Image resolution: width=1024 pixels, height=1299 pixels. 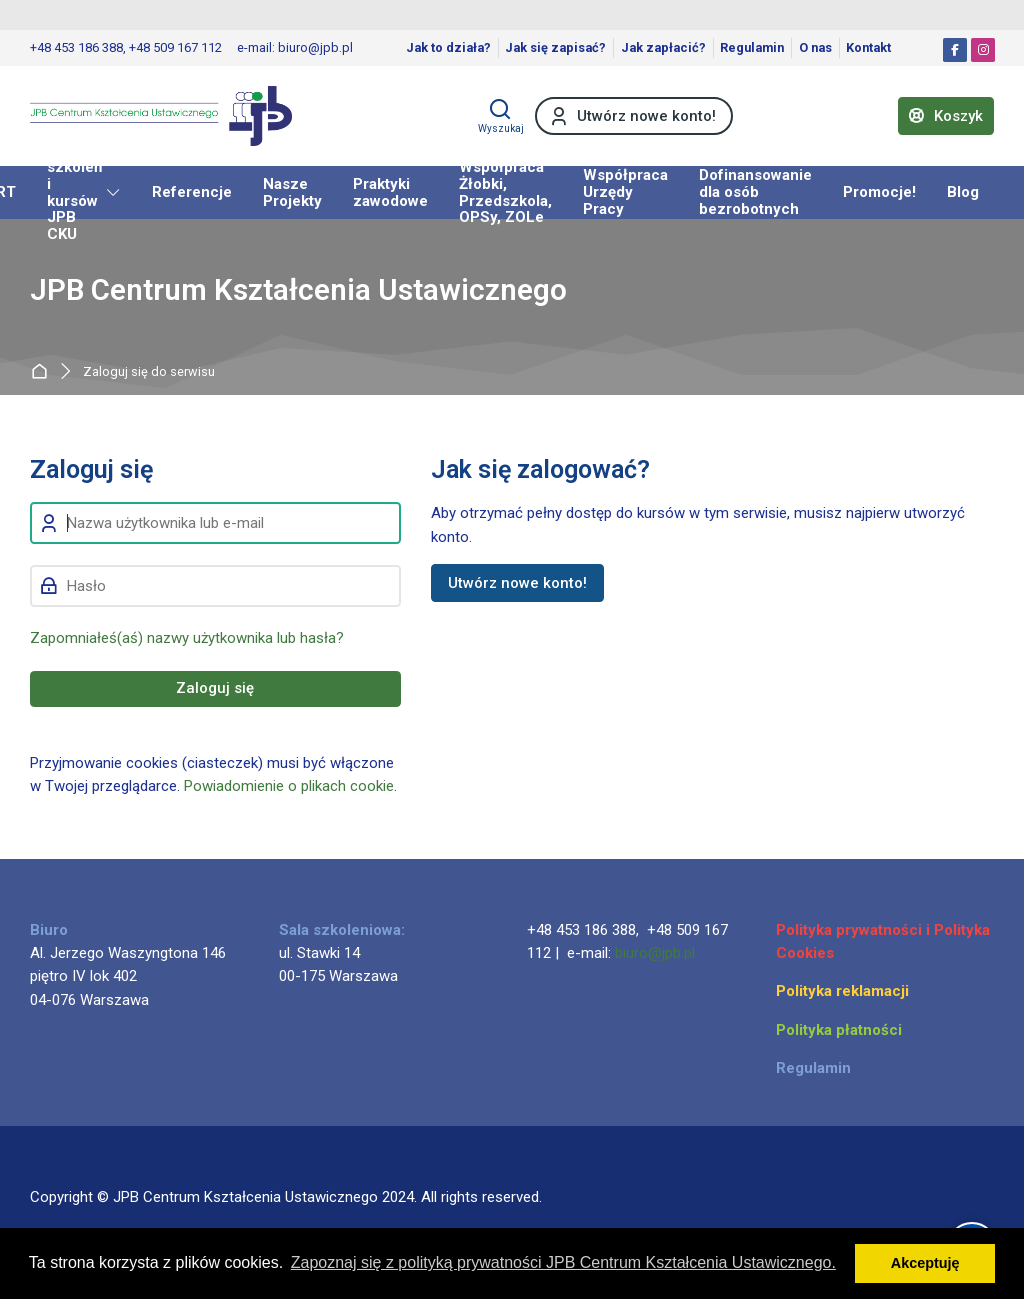 What do you see at coordinates (161, 116) in the screenshot?
I see `[JPB Centrum Kształcenia Ustawicznego]` at bounding box center [161, 116].